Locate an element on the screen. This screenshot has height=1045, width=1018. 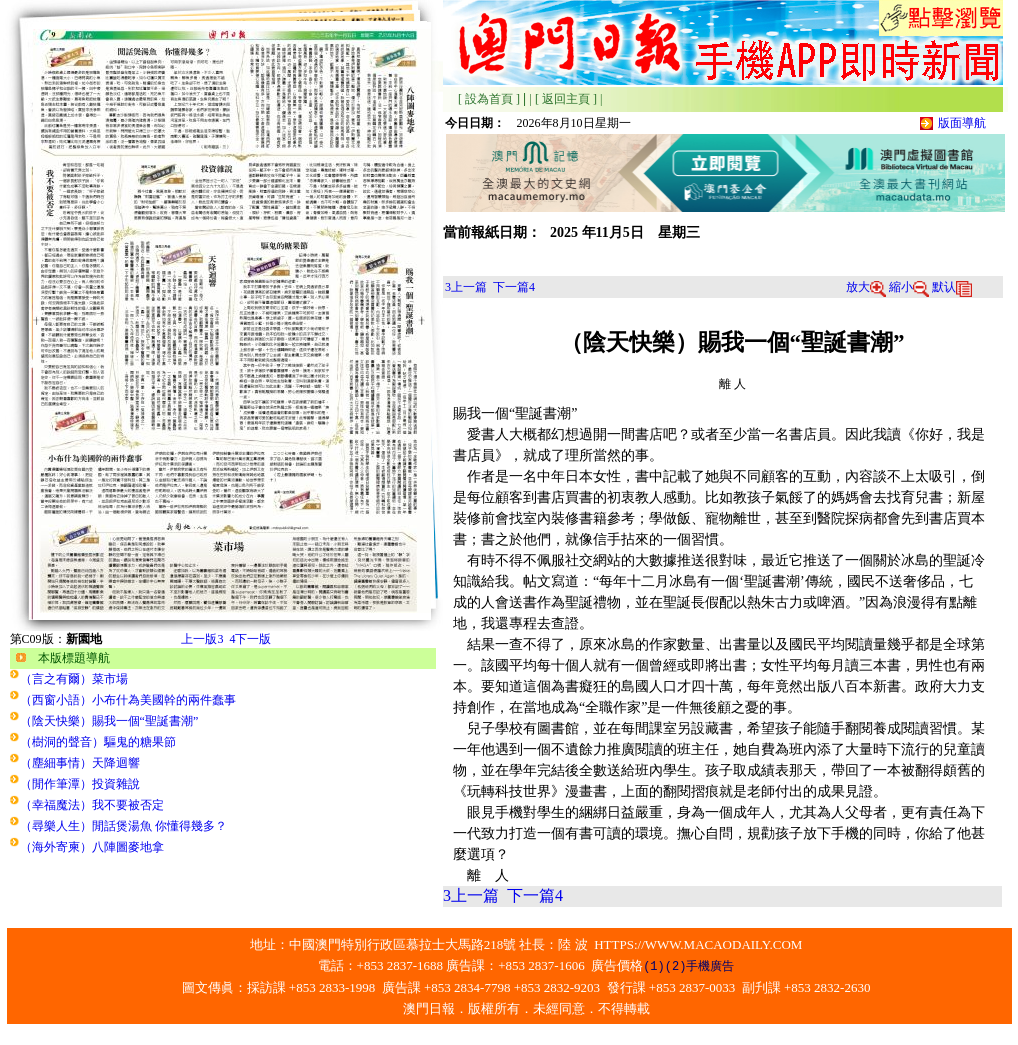
上一版 is located at coordinates (202, 639).